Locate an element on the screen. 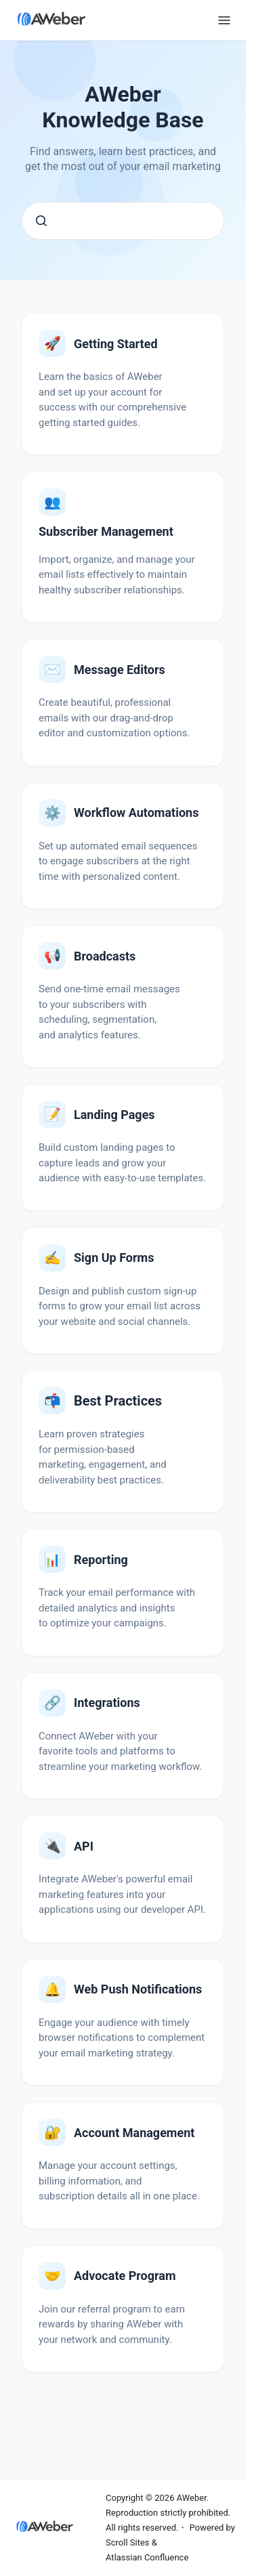  API is located at coordinates (83, 1846).